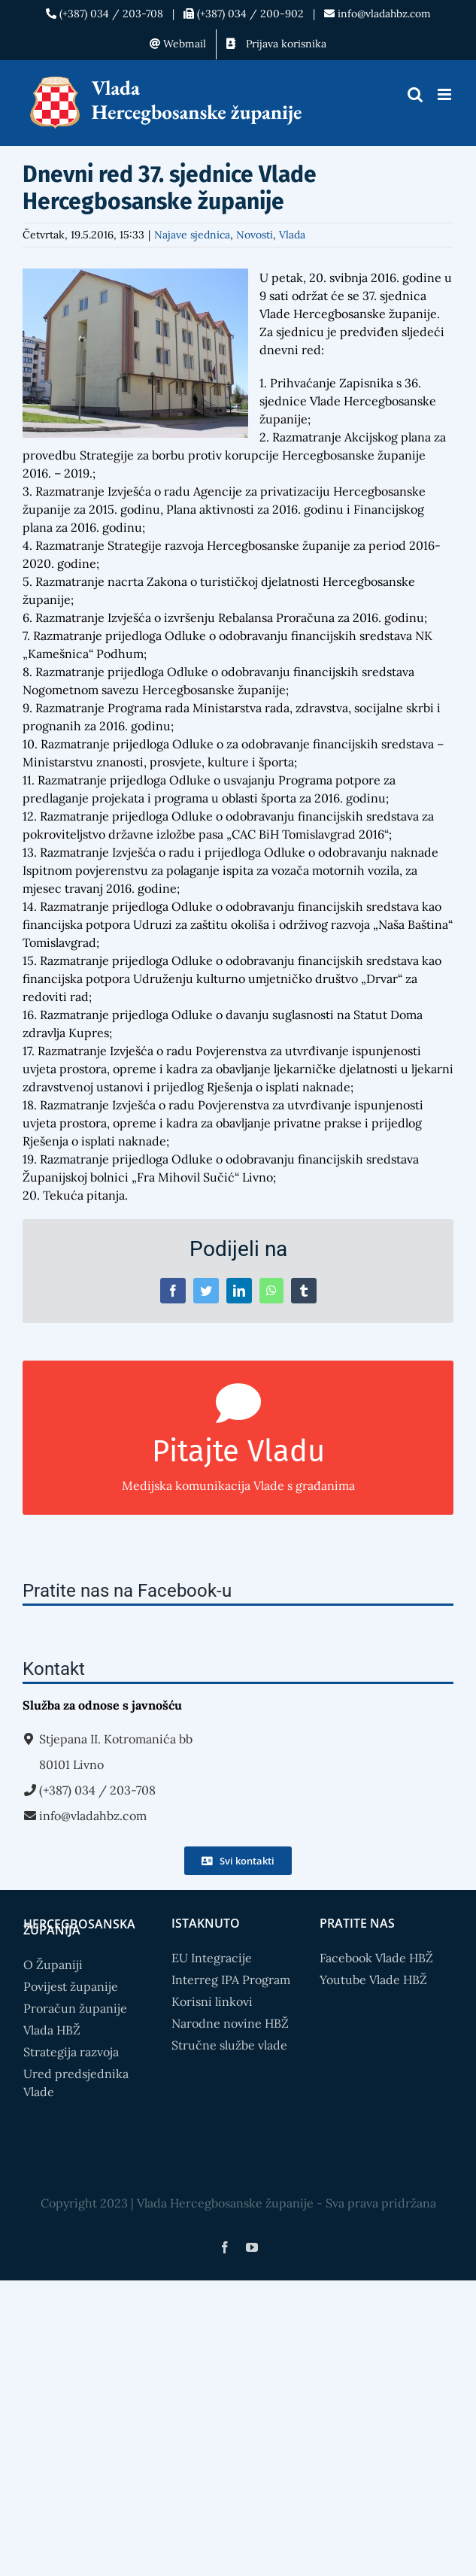 Image resolution: width=476 pixels, height=2576 pixels. What do you see at coordinates (211, 1957) in the screenshot?
I see `EU Integracije` at bounding box center [211, 1957].